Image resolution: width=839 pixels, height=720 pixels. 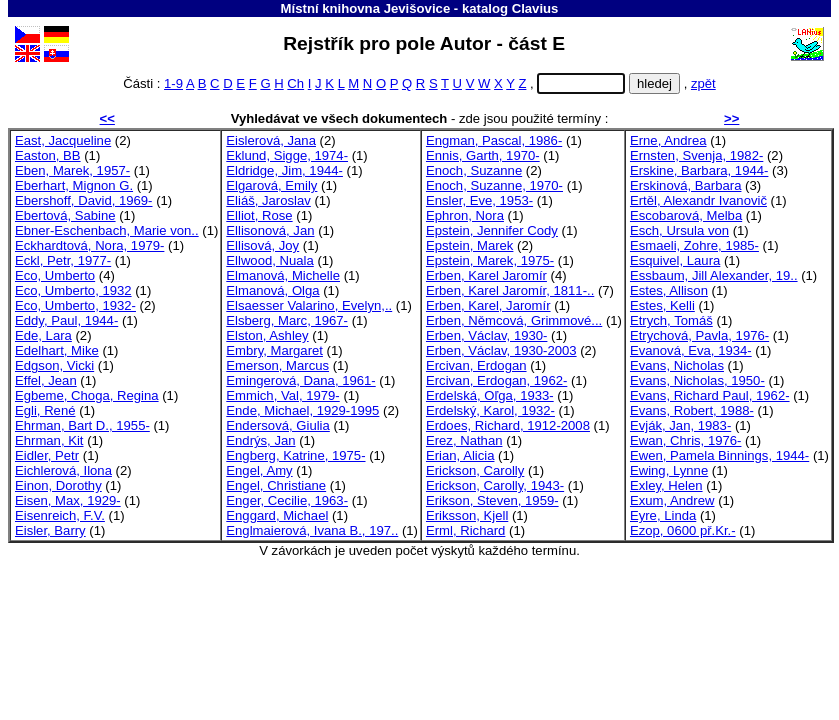 What do you see at coordinates (486, 275) in the screenshot?
I see `Erben, Karel Jaromír` at bounding box center [486, 275].